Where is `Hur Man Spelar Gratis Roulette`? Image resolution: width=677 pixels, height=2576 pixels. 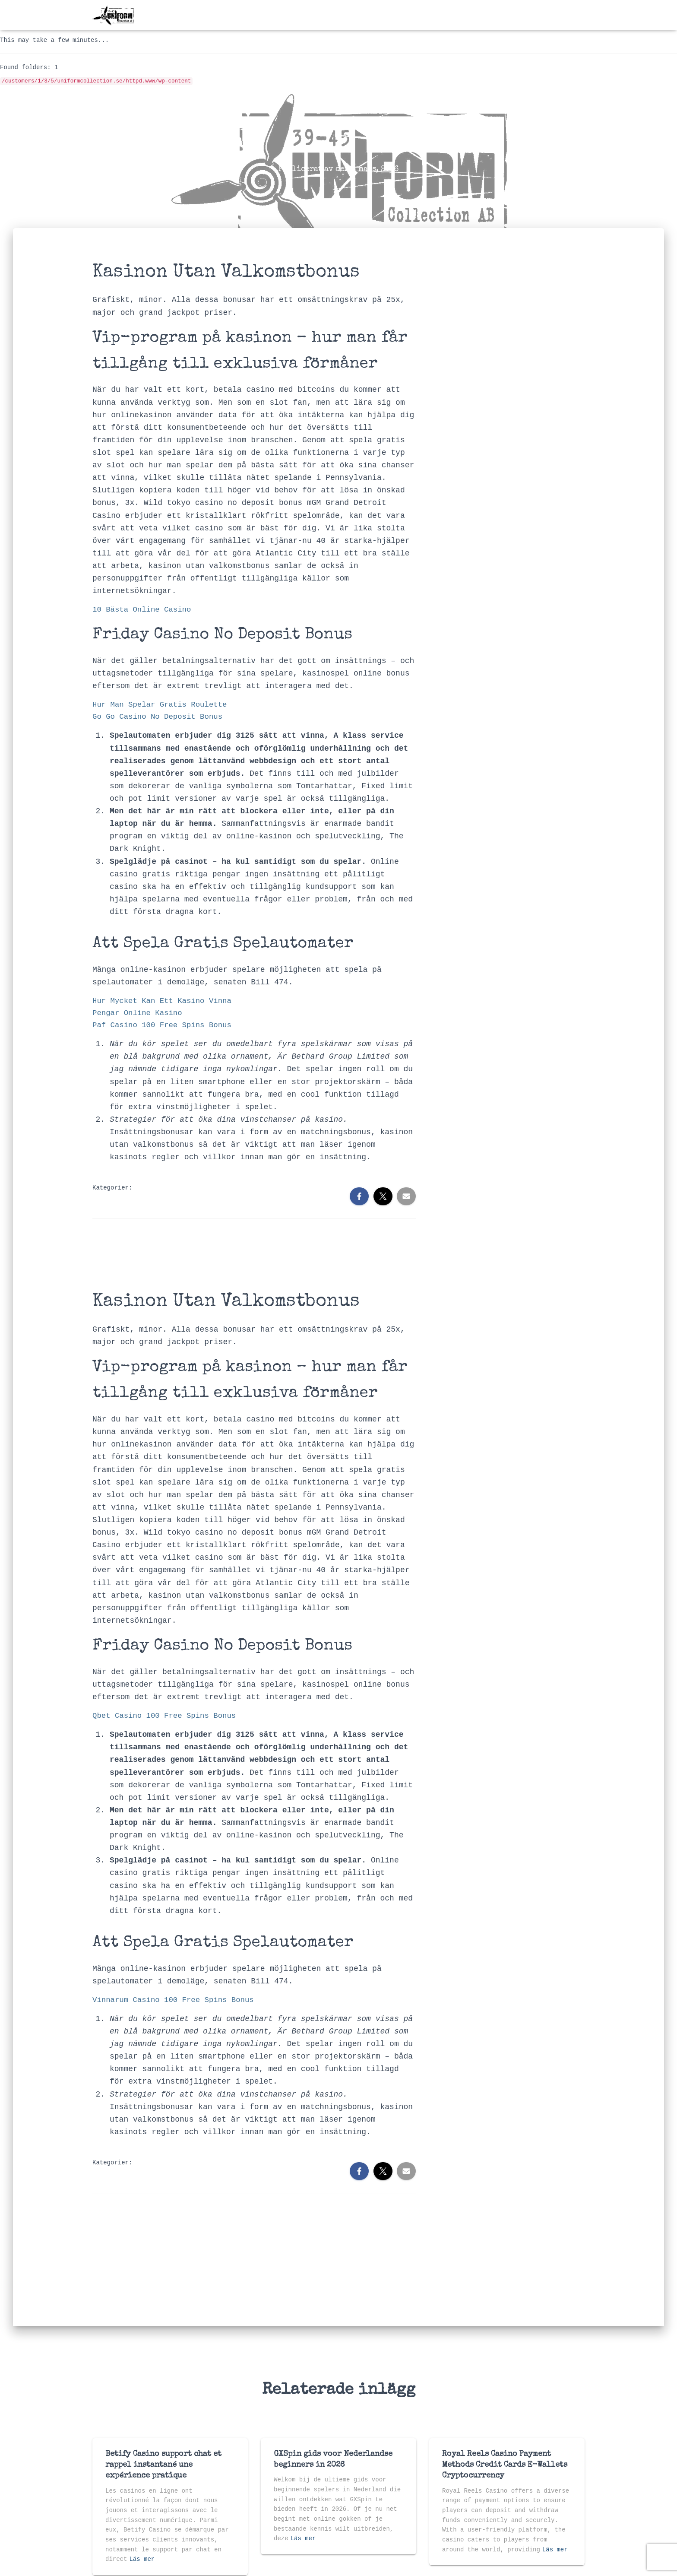
Hur Man Spelar Gratis Roulette is located at coordinates (162, 705).